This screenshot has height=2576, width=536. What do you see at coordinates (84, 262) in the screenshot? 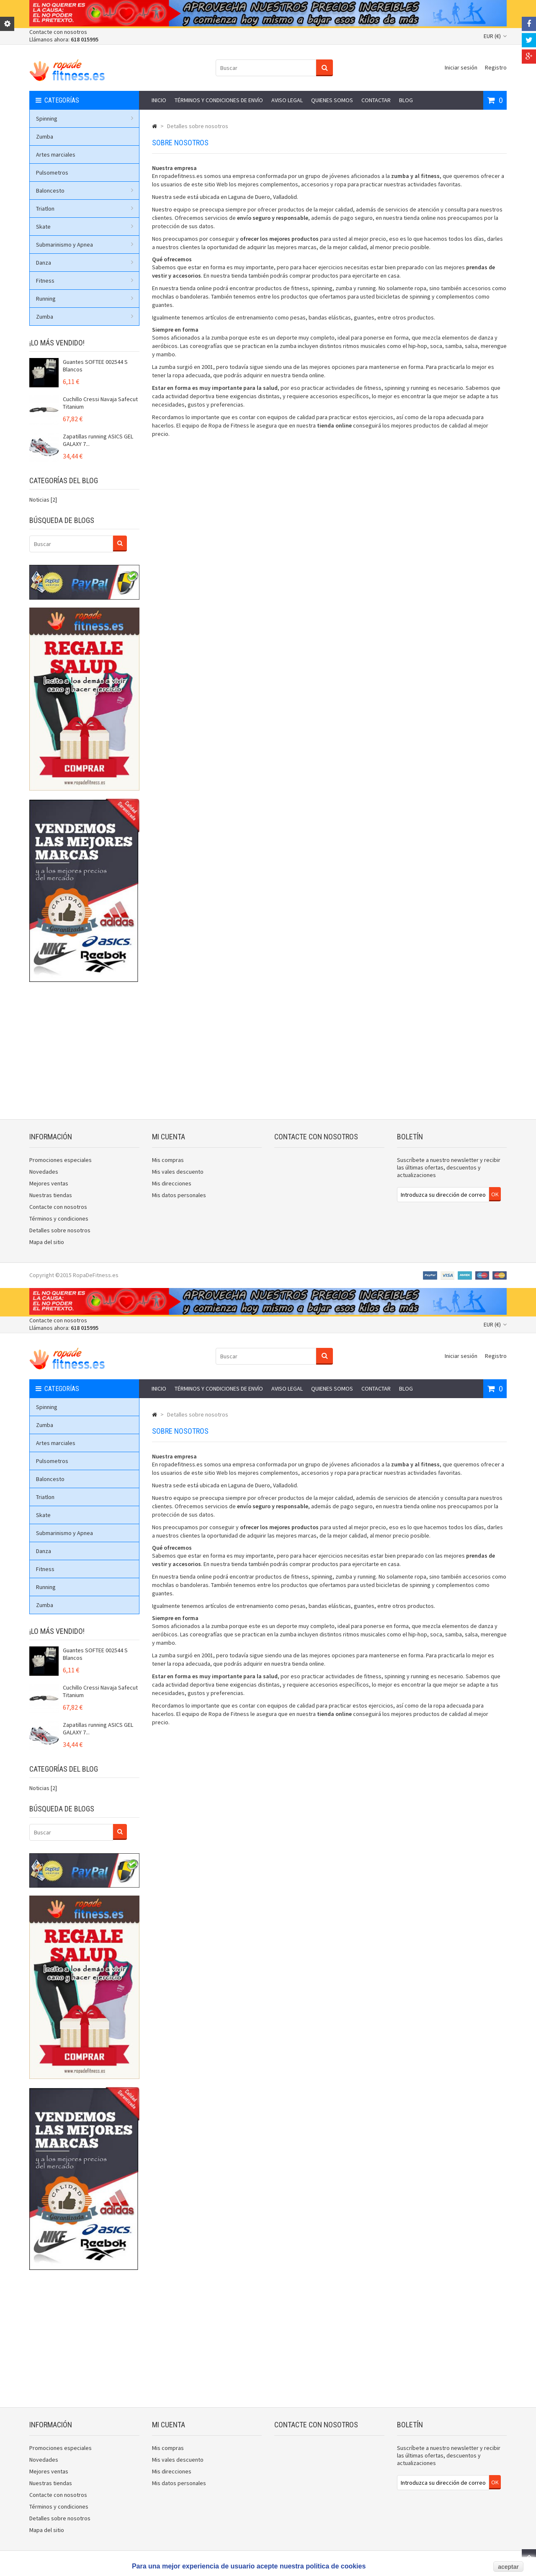
I see `Danza` at bounding box center [84, 262].